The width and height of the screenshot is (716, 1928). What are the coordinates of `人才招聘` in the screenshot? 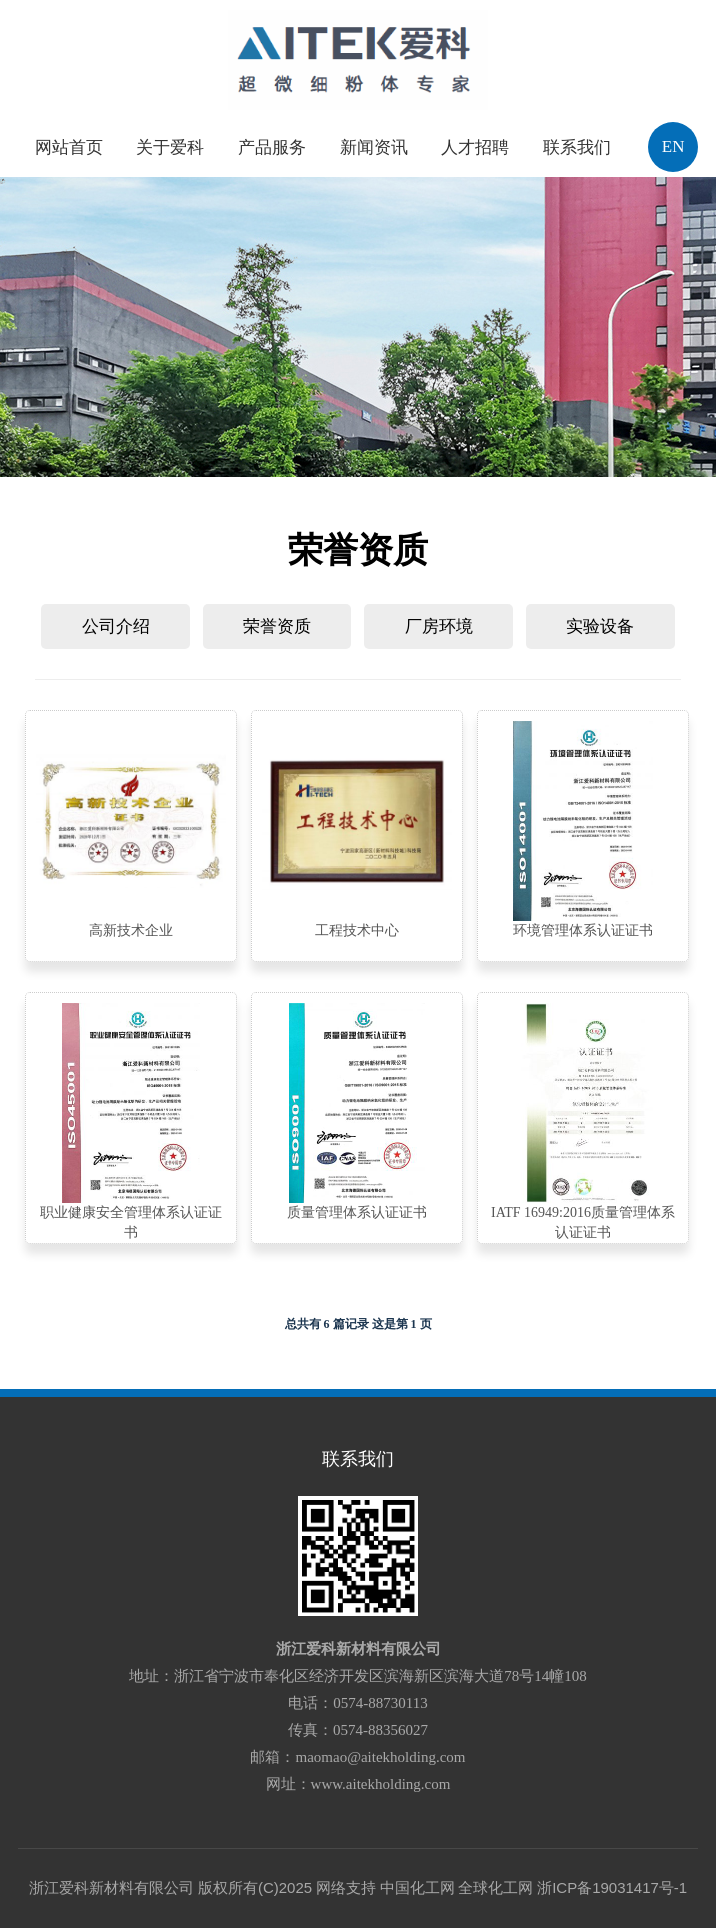 It's located at (475, 147).